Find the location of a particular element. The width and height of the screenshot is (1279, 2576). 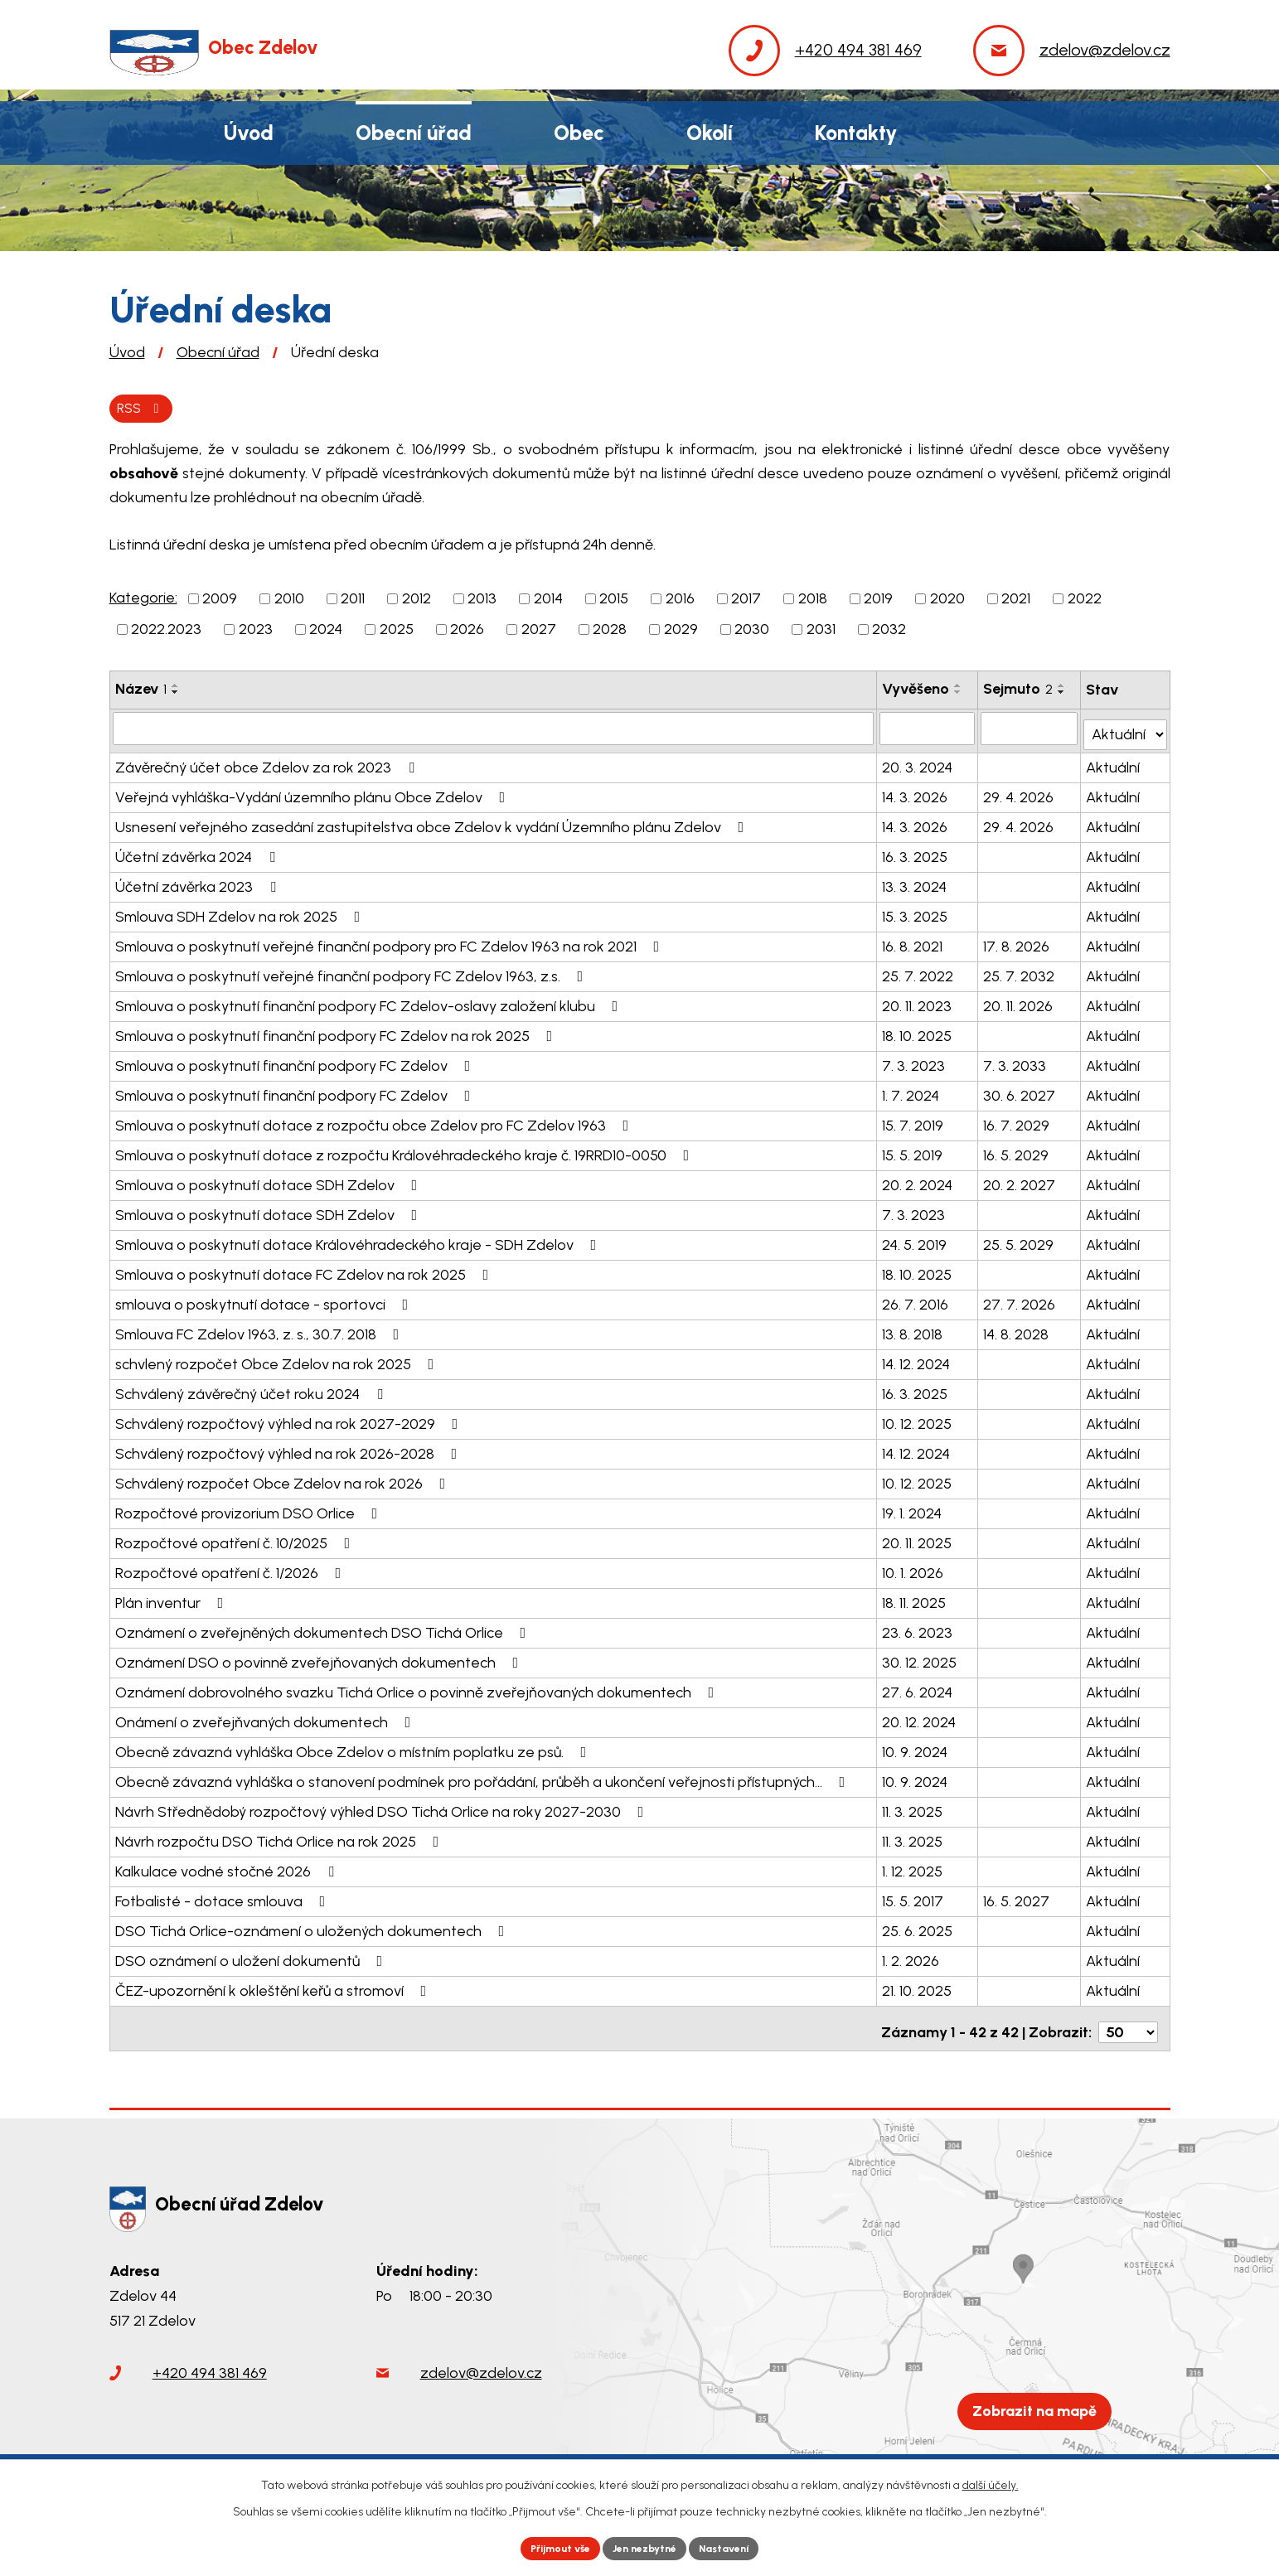

+420 494 381 469 is located at coordinates (210, 2370).